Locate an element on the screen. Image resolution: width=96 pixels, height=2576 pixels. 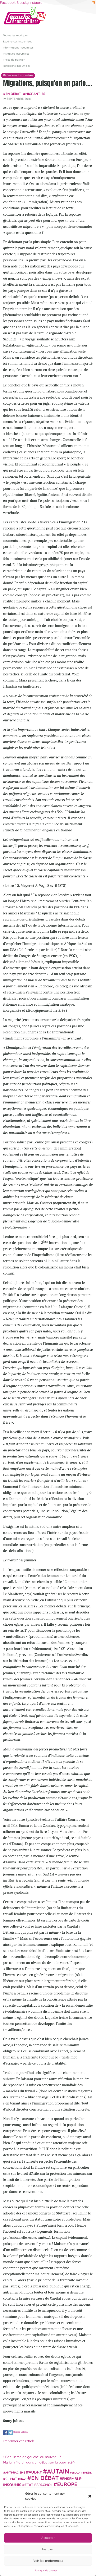
Toutes les rubriques is located at coordinates (15, 35).